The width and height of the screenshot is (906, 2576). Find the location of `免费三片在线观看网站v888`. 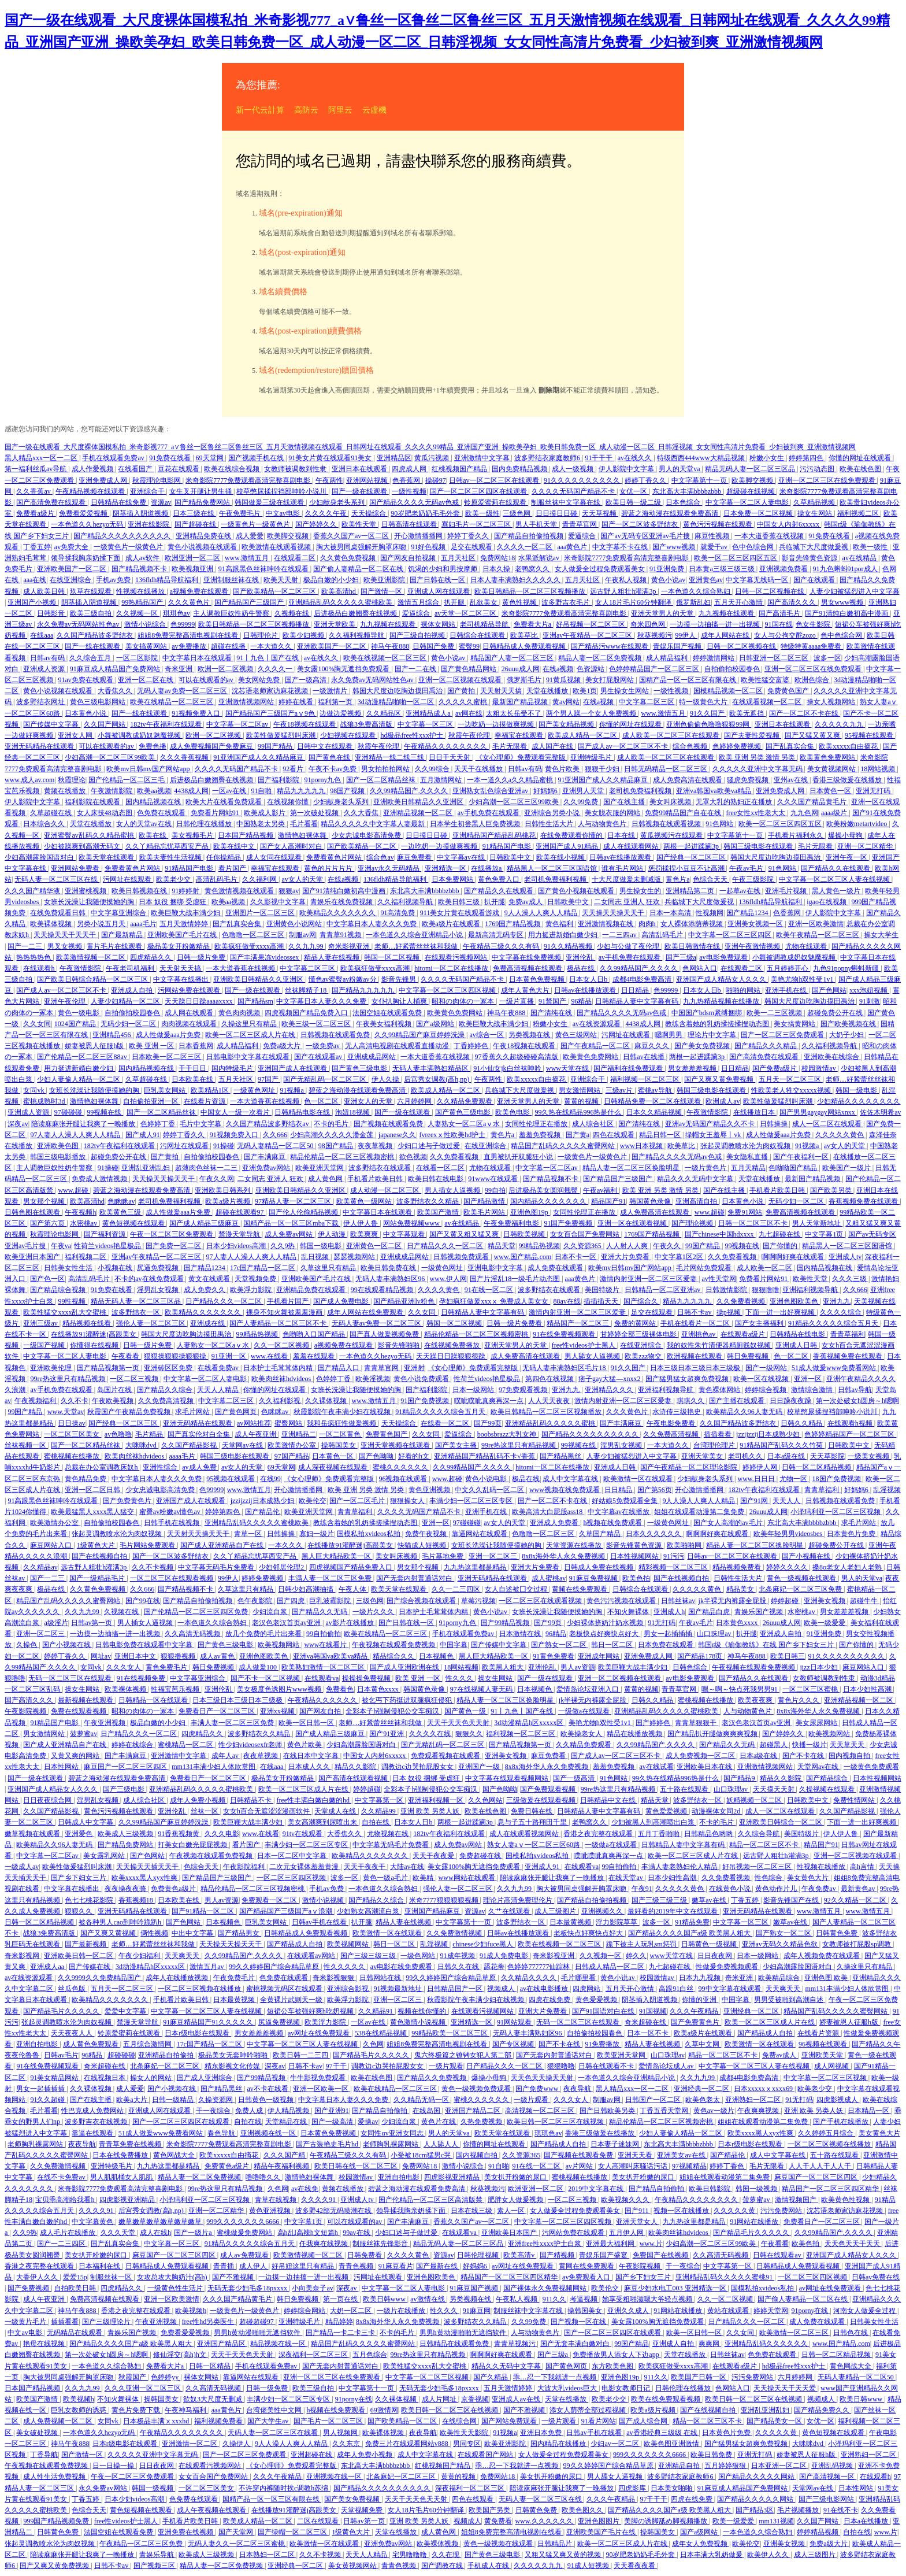

免费三片在线观看网站v888 is located at coordinates (407, 2444).